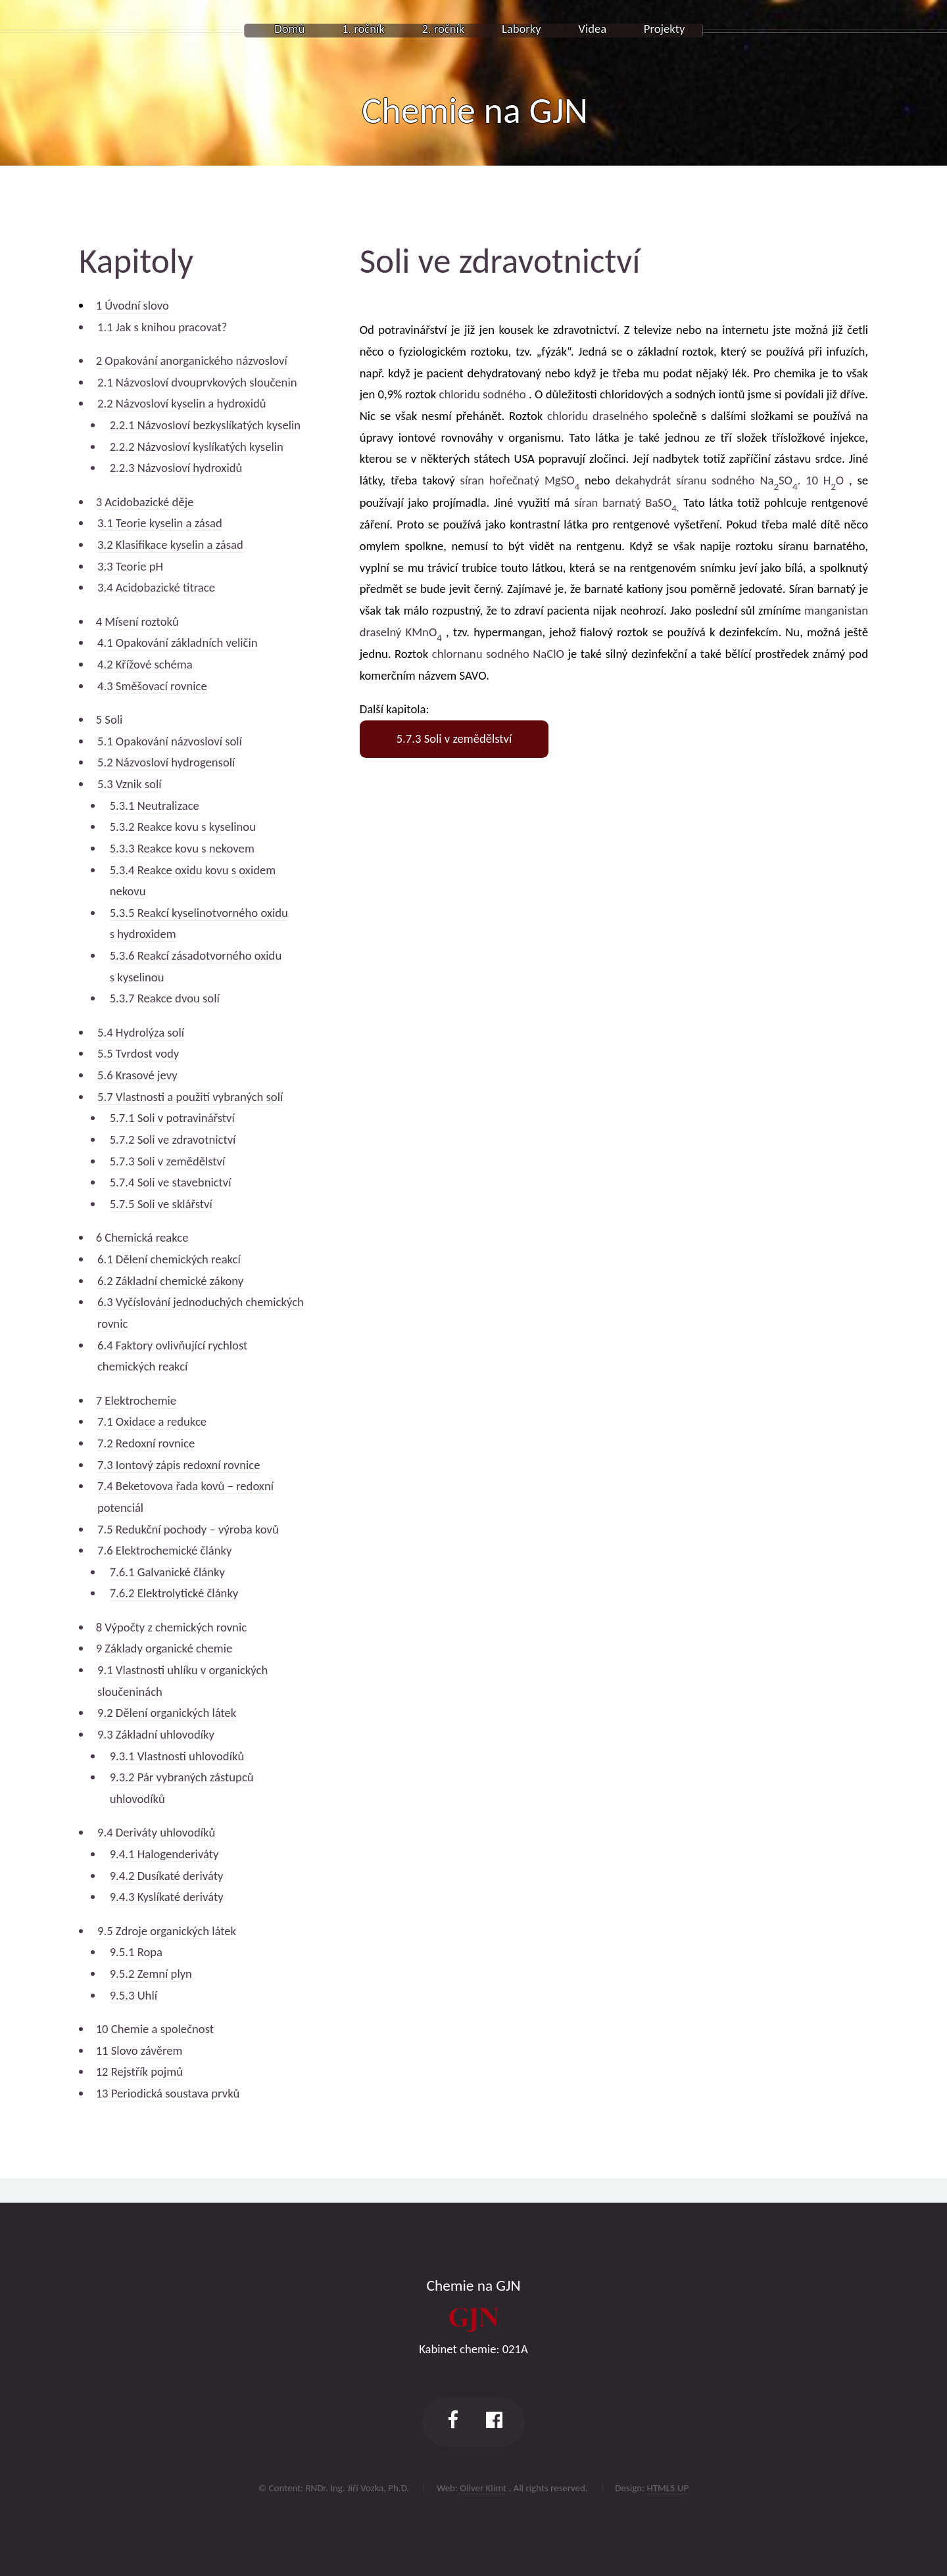 The image size is (947, 2576). Describe the element at coordinates (140, 1032) in the screenshot. I see `5.4 Hydrolýza solí` at that location.